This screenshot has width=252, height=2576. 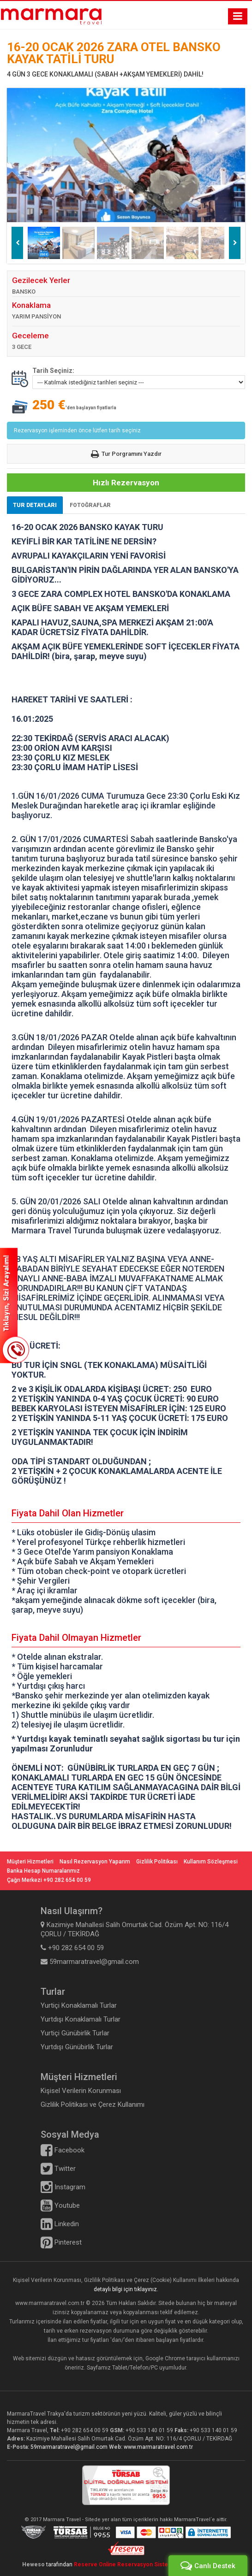 I want to click on Yurtdışı Konaklamalı Turlar, so click(x=80, y=2019).